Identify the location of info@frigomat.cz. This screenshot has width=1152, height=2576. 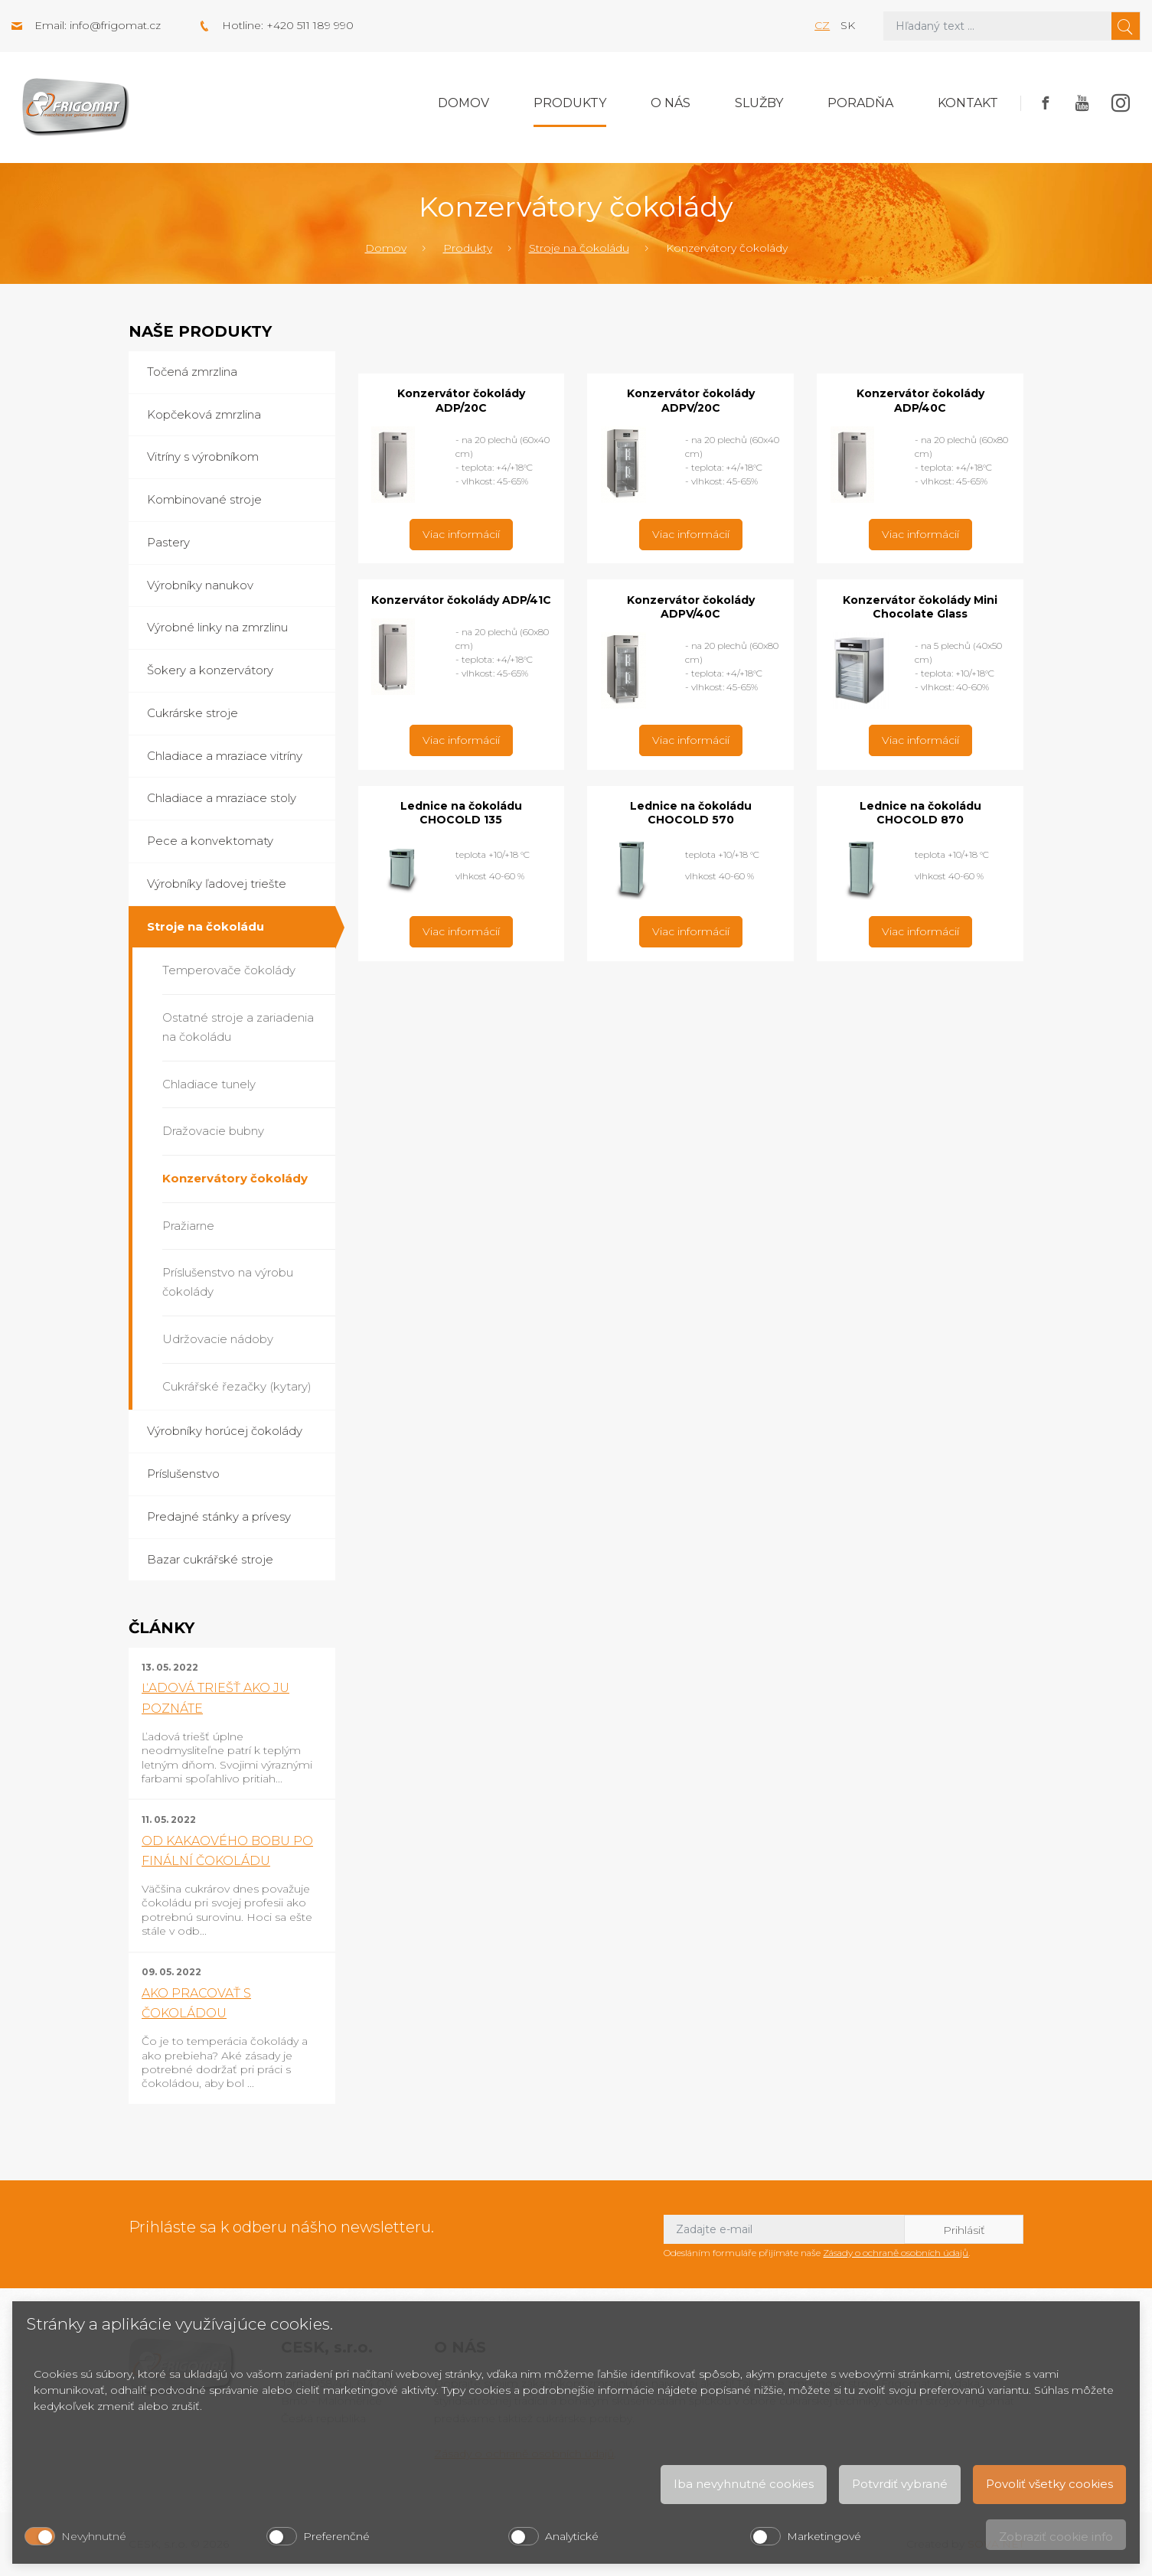
(115, 25).